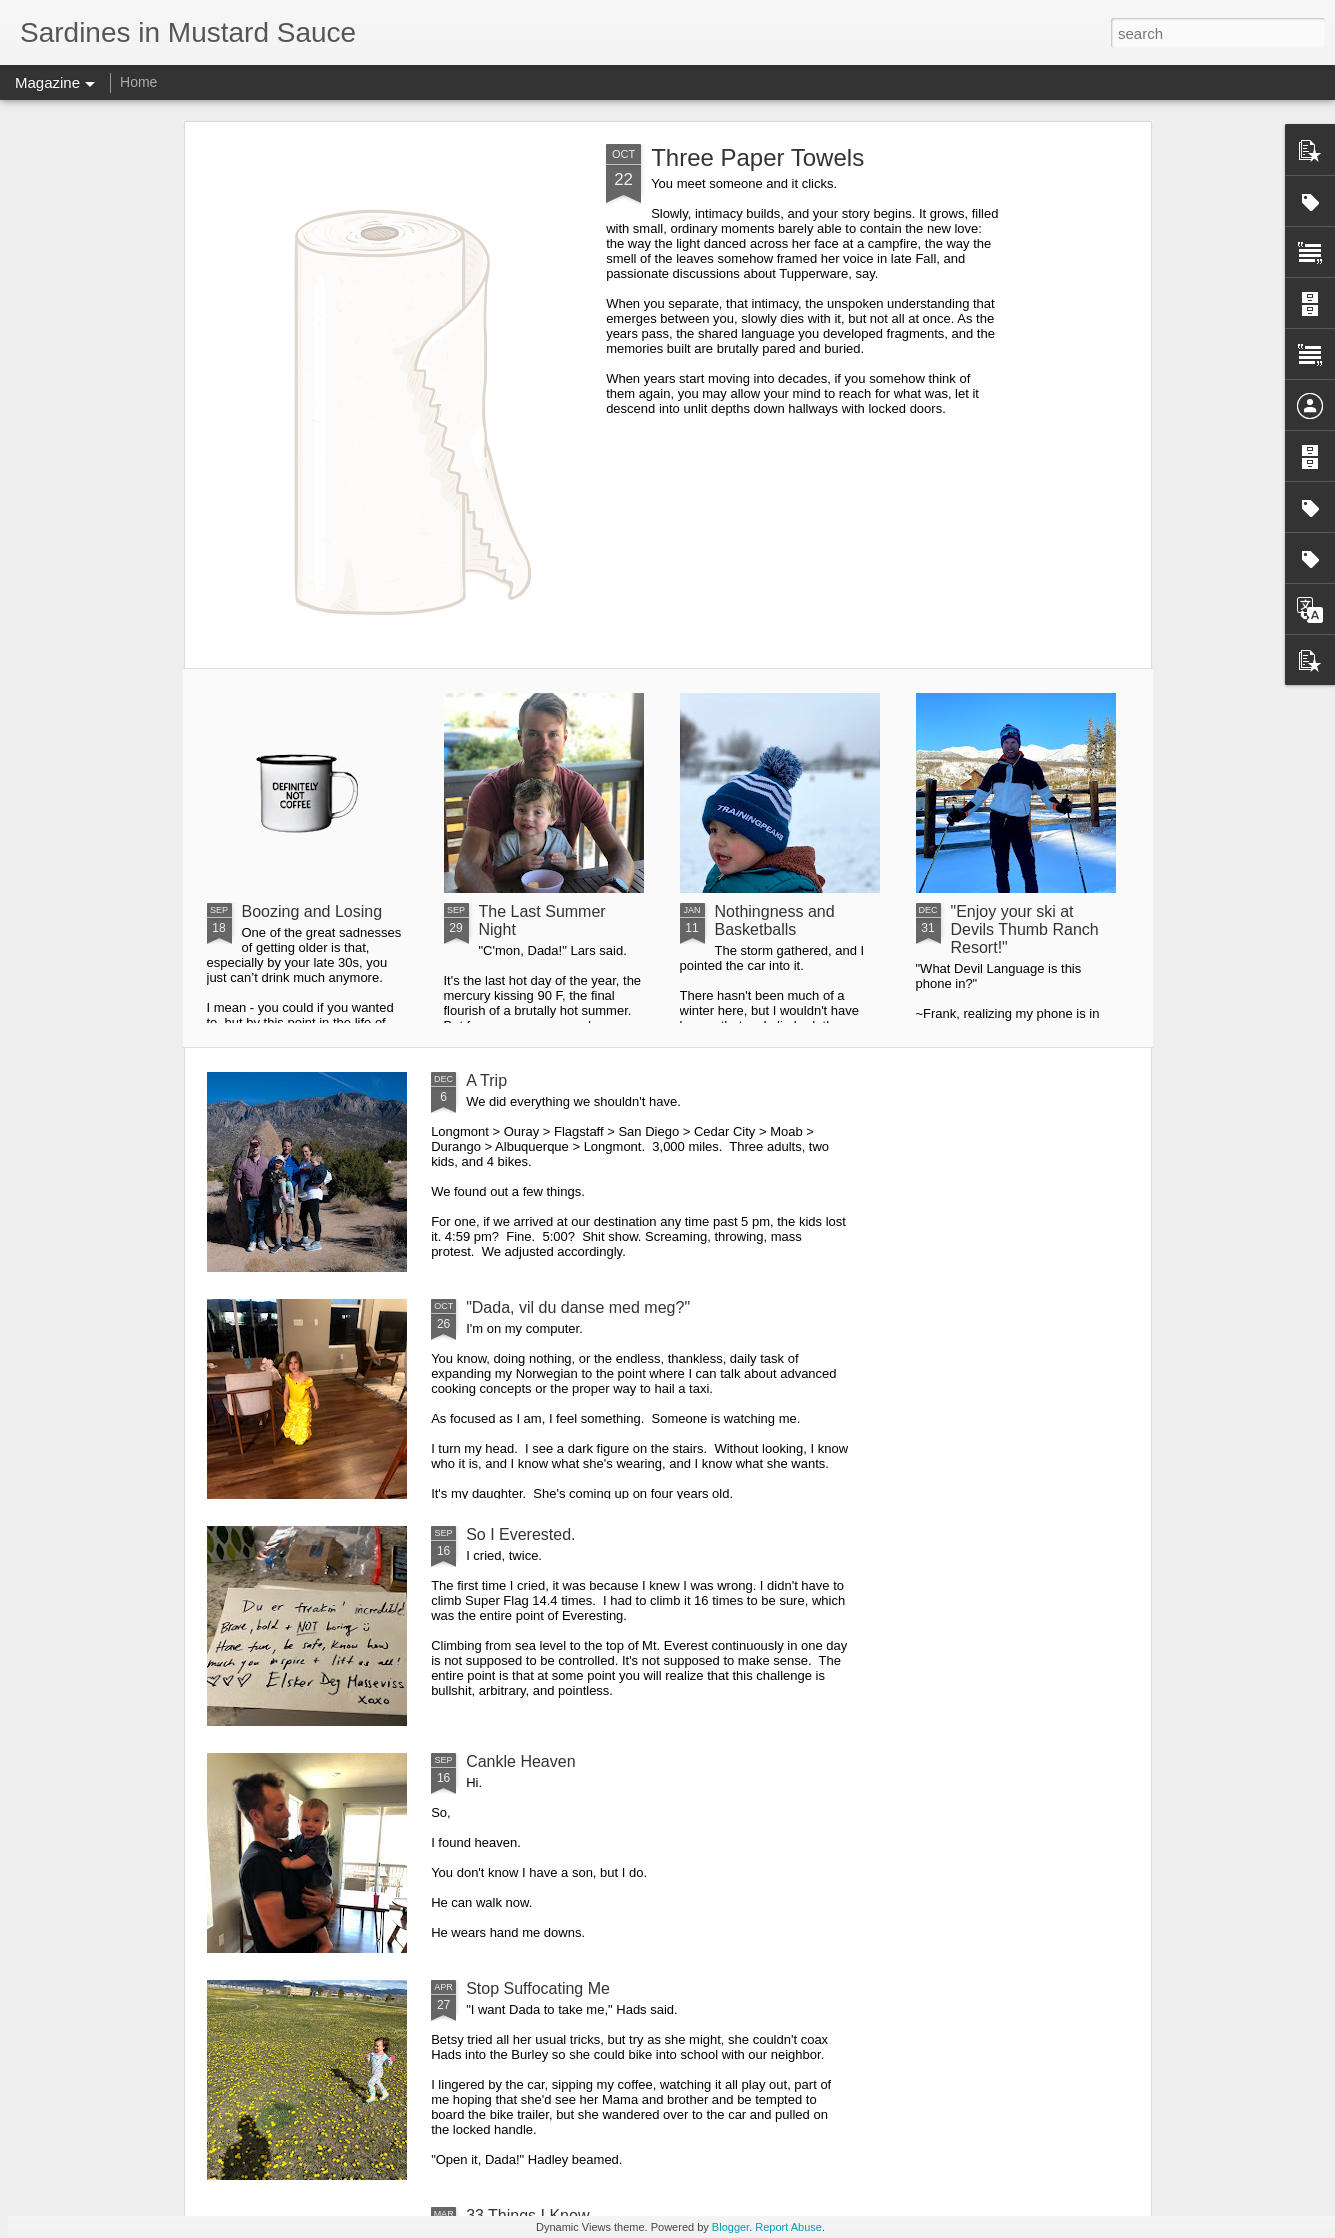 This screenshot has width=1335, height=2238. I want to click on "Enjoy your ski at Devils Thumb Ranch Resort!", so click(1025, 929).